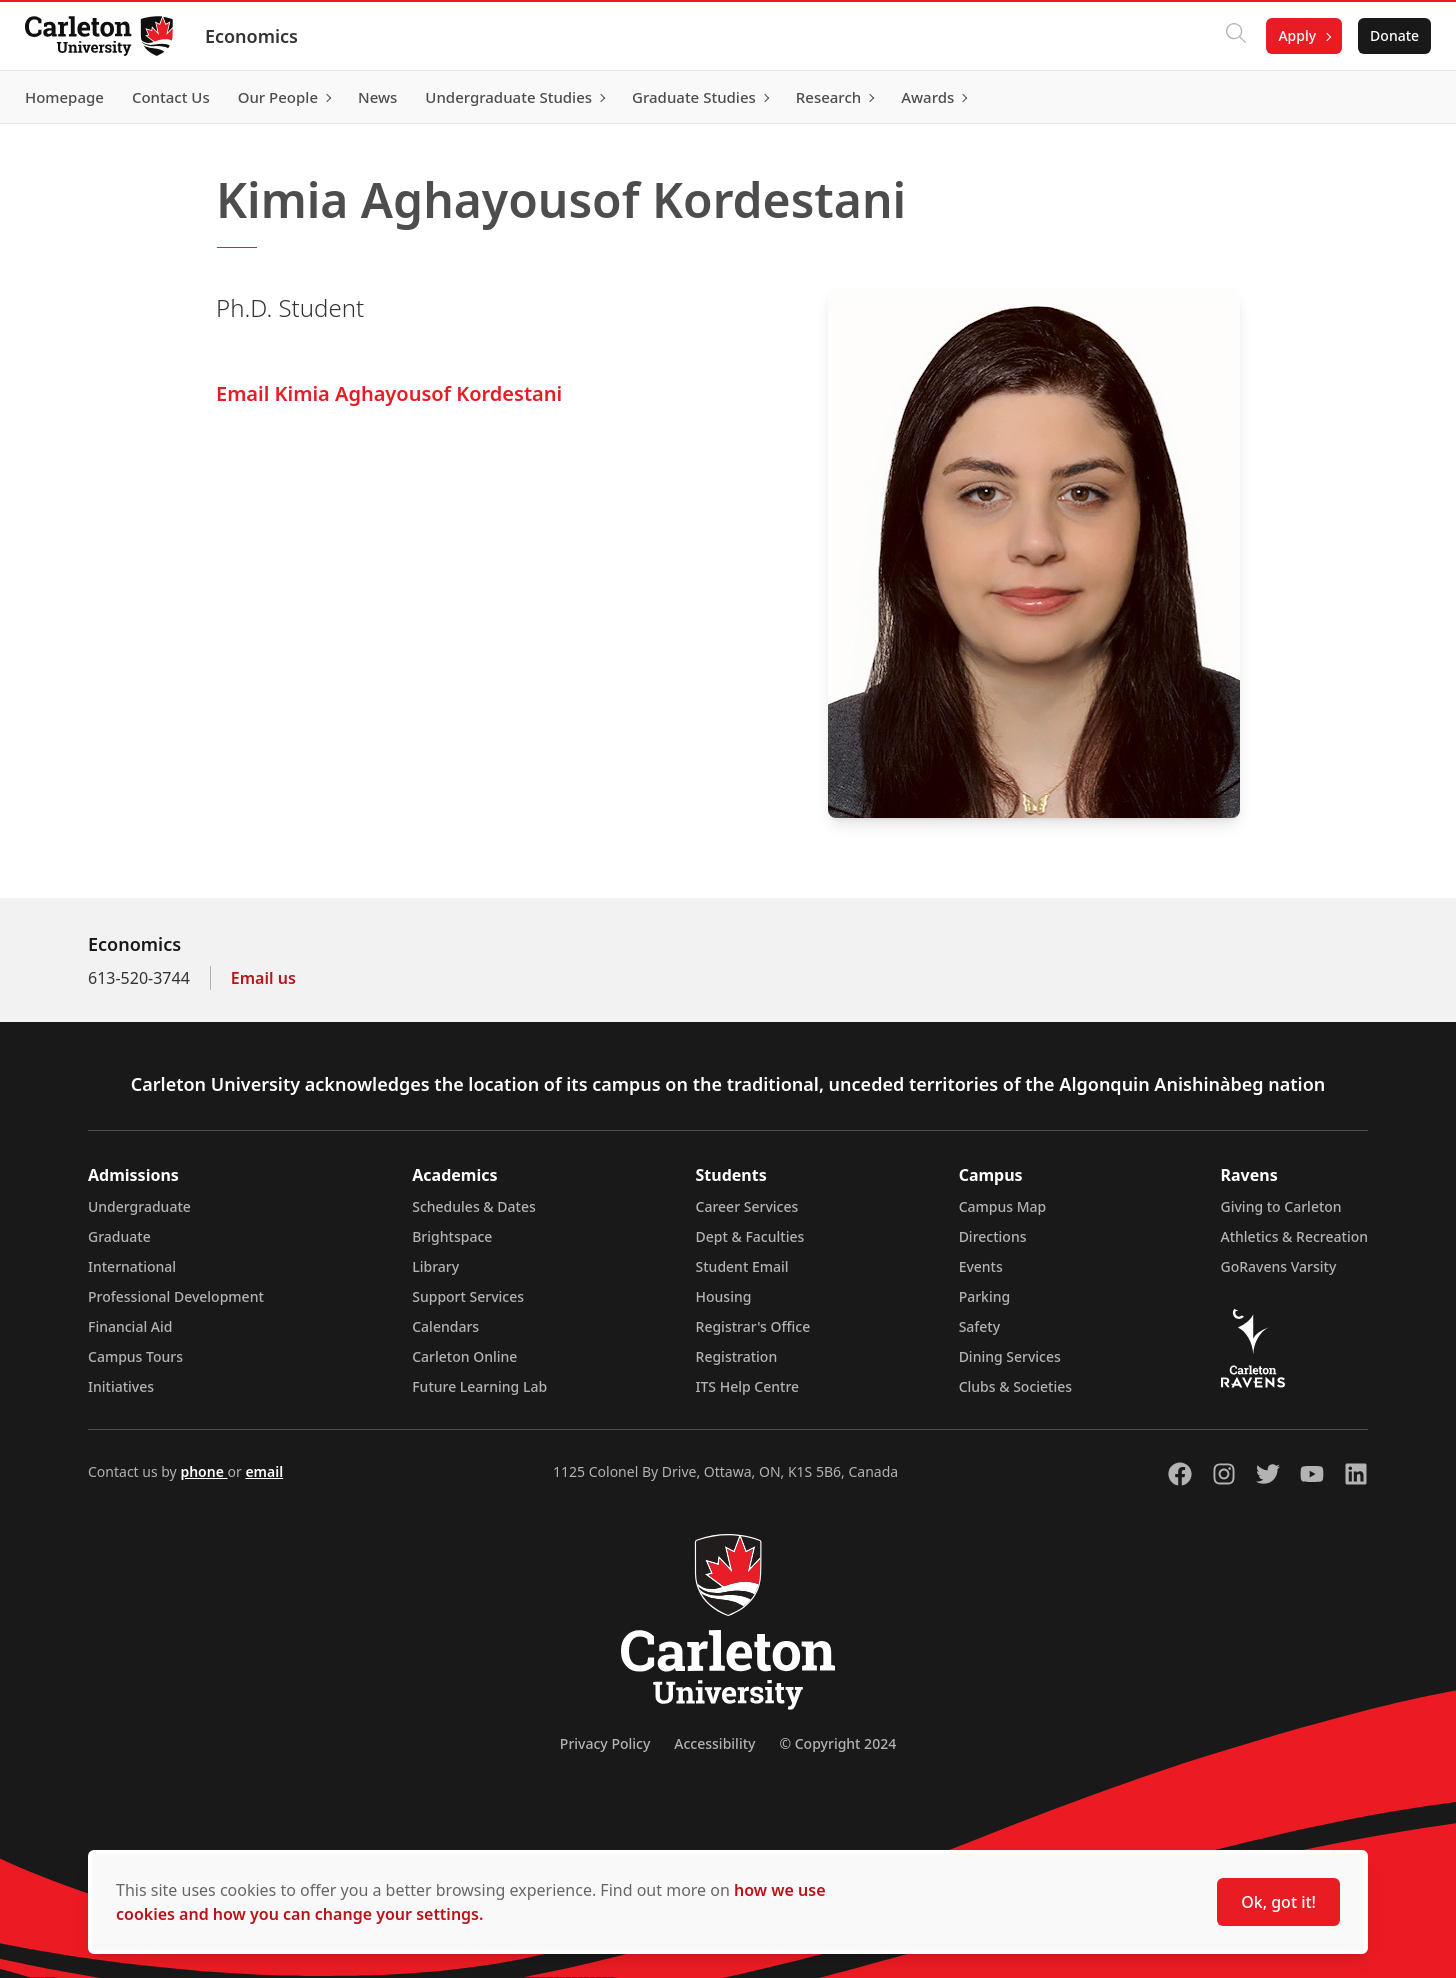 Image resolution: width=1456 pixels, height=1978 pixels. Describe the element at coordinates (264, 1471) in the screenshot. I see `email` at that location.